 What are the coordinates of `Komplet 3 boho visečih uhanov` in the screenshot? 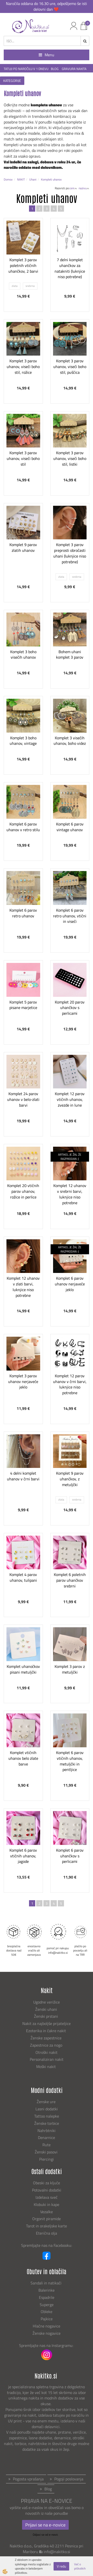 It's located at (23, 654).